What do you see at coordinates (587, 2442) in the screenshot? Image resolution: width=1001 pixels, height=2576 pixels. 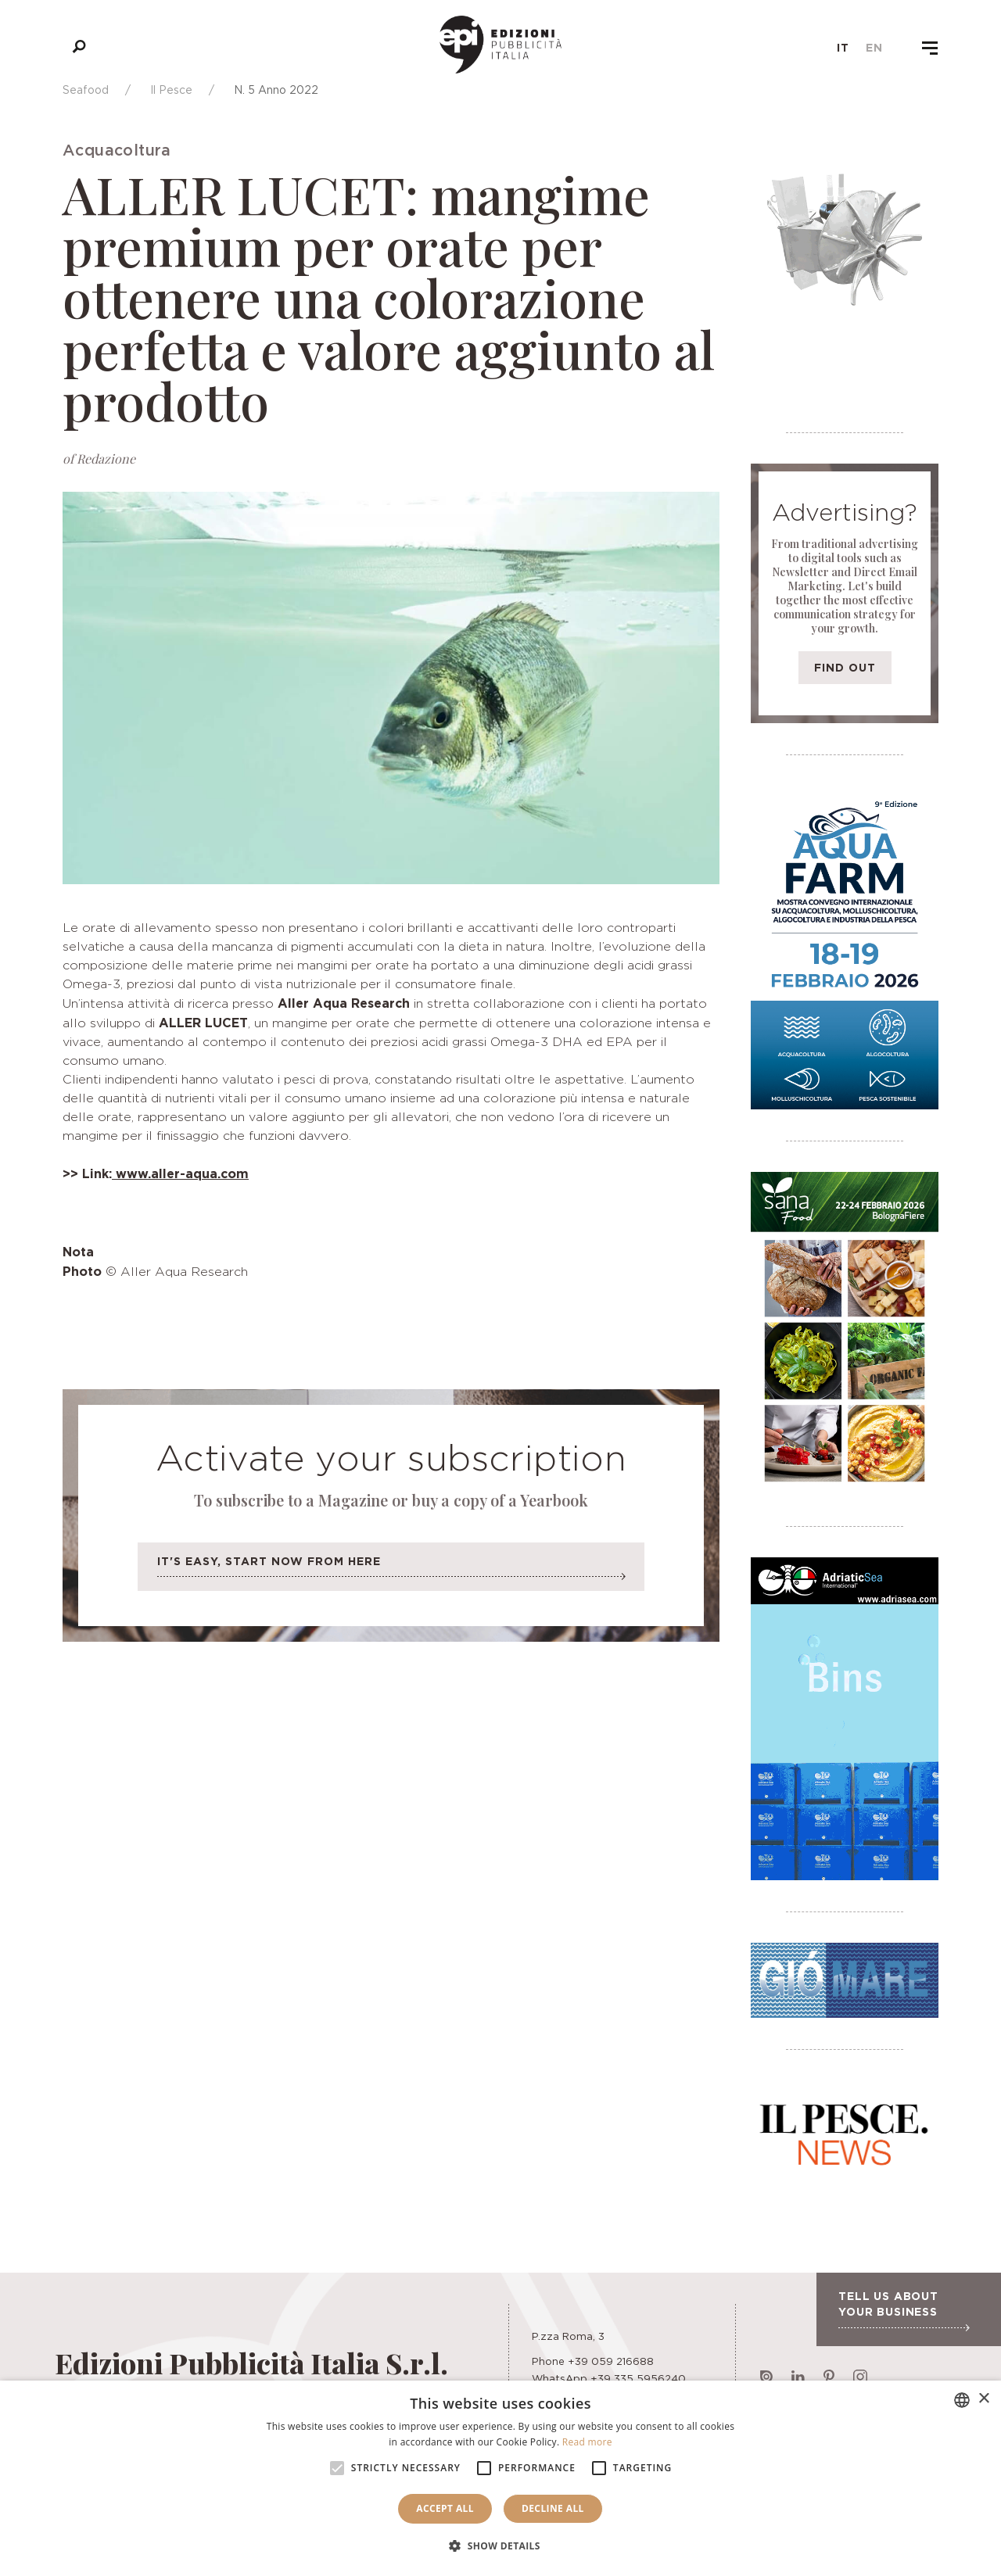 I see `Read more [Leggi di più, opens a new window]` at bounding box center [587, 2442].